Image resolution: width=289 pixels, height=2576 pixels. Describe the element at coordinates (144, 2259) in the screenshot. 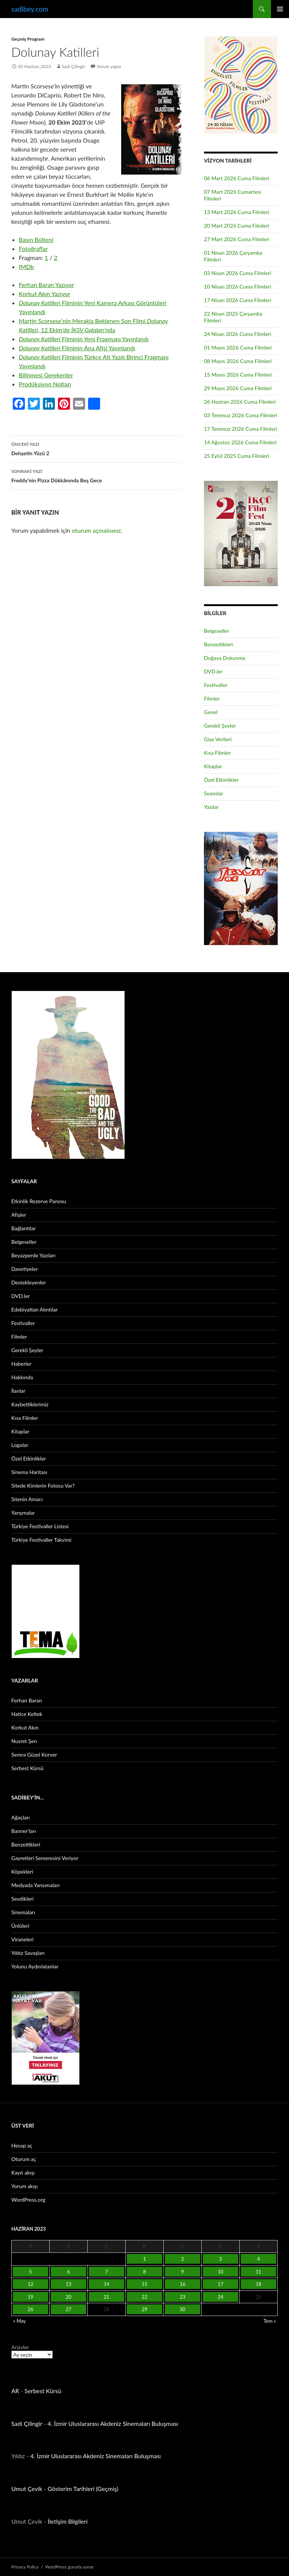

I see `1 [Yazılar 1 June 2023 tarihinde yayınlandı]` at that location.